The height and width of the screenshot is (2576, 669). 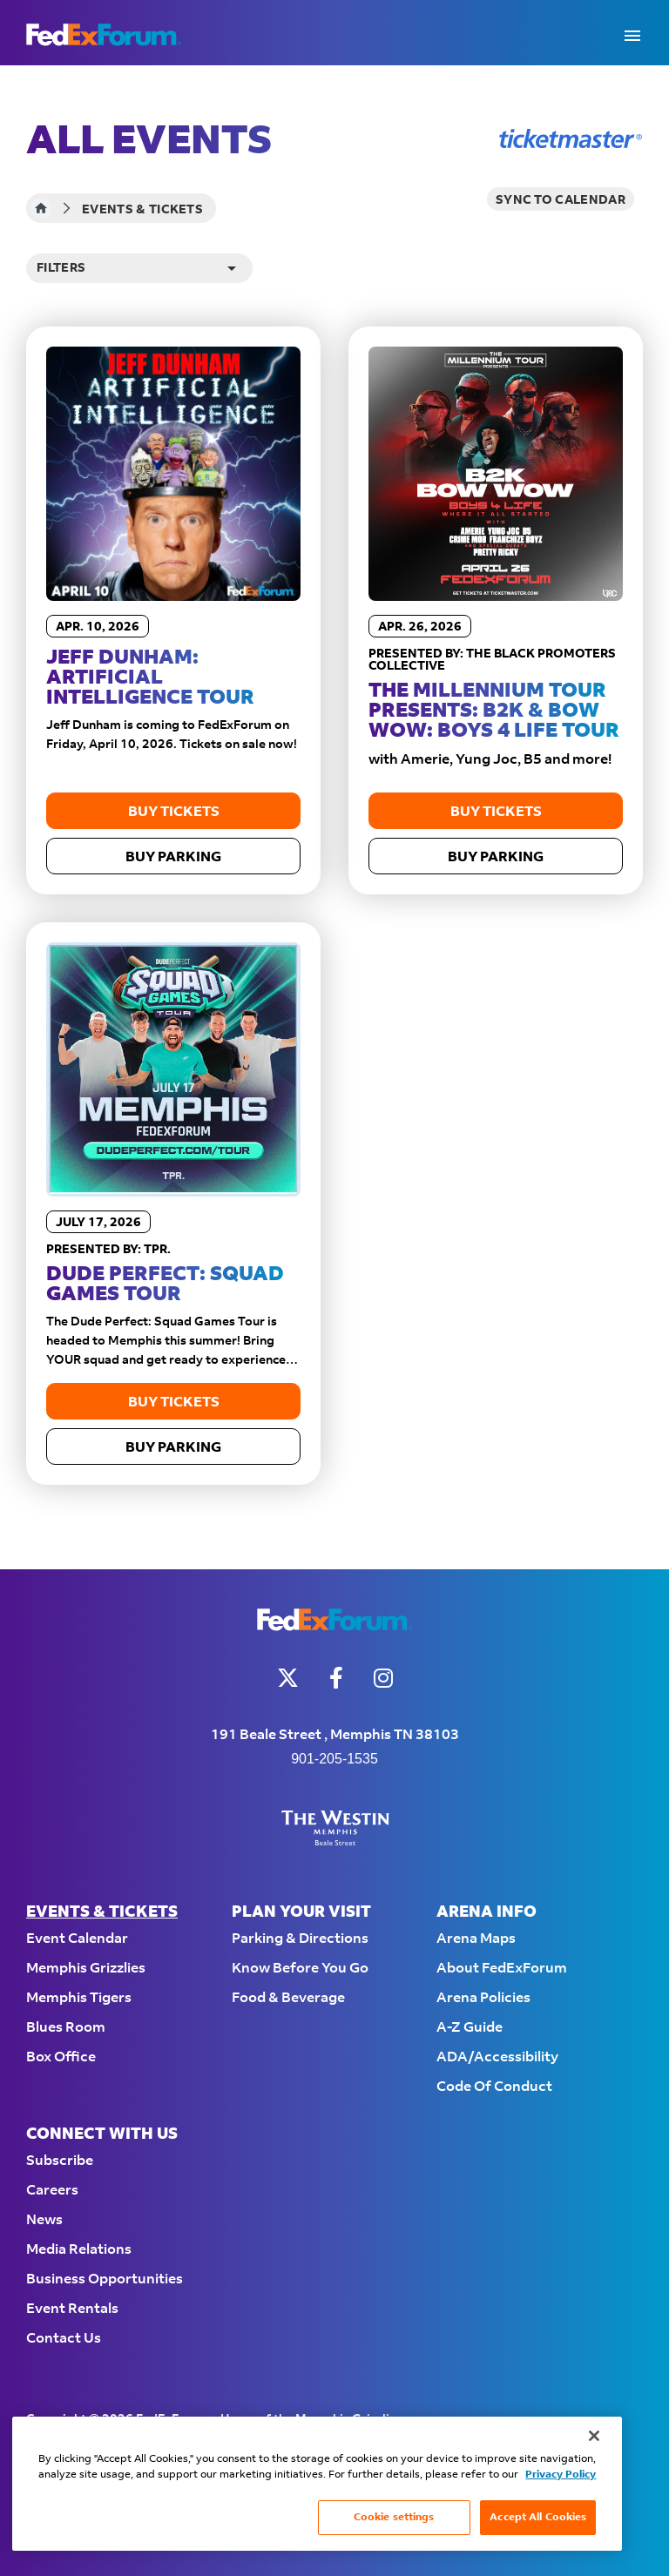 I want to click on [Toggle Filter Choices], so click(x=139, y=268).